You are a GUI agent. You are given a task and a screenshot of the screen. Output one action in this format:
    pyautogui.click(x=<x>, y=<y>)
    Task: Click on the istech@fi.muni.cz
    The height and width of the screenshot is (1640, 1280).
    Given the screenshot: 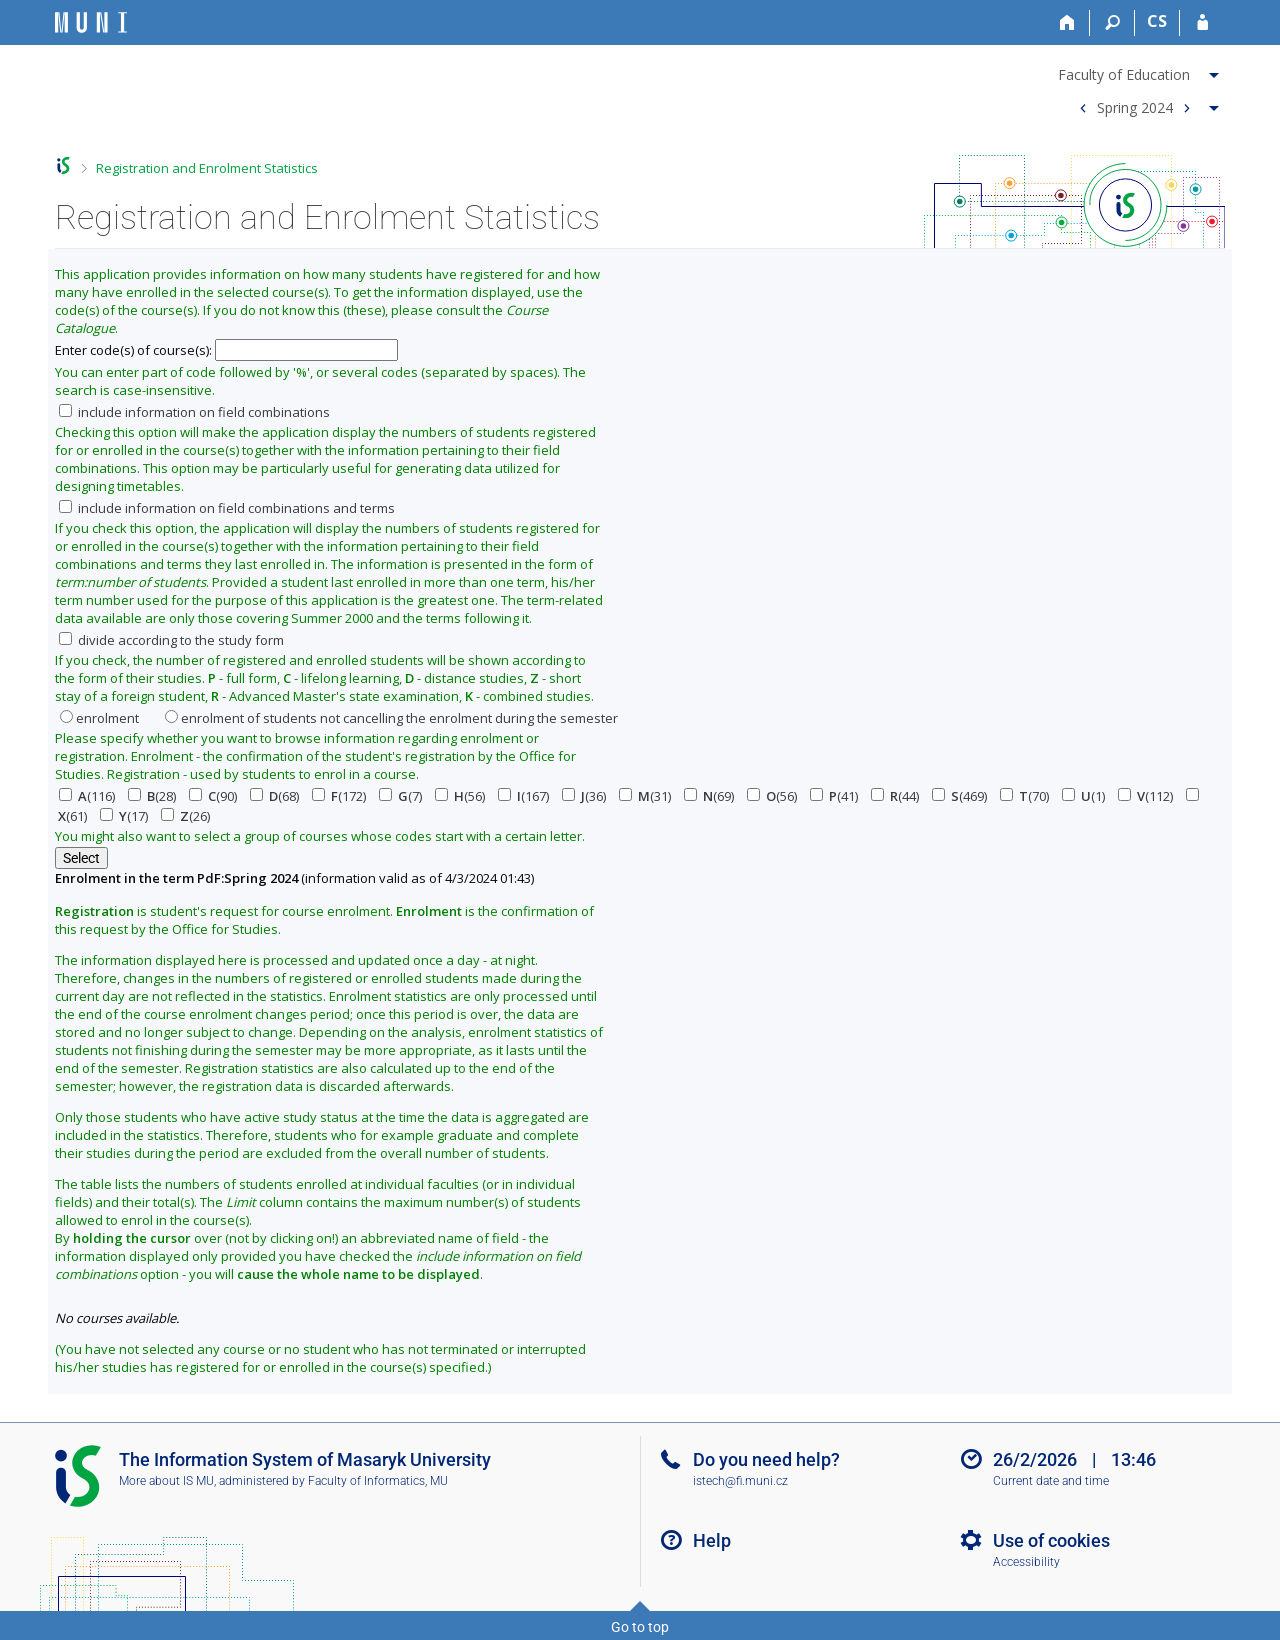 What is the action you would take?
    pyautogui.click(x=740, y=1481)
    